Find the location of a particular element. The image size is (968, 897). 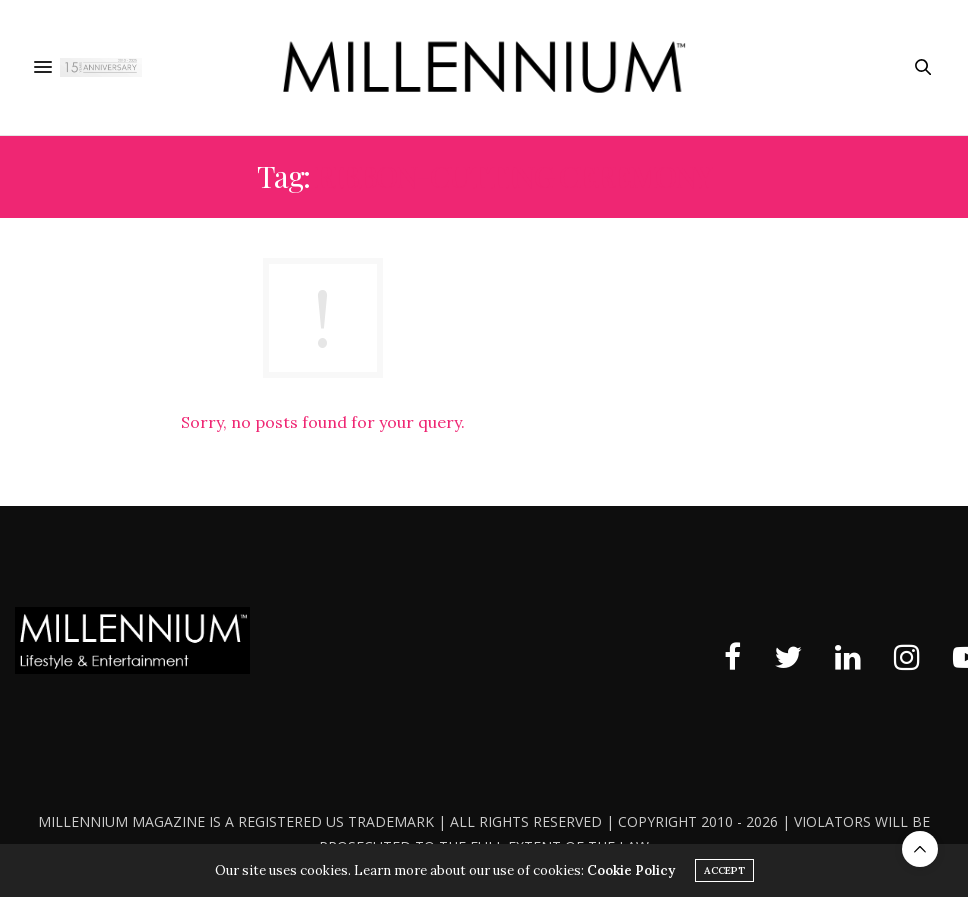

Cookie Policy is located at coordinates (631, 870).